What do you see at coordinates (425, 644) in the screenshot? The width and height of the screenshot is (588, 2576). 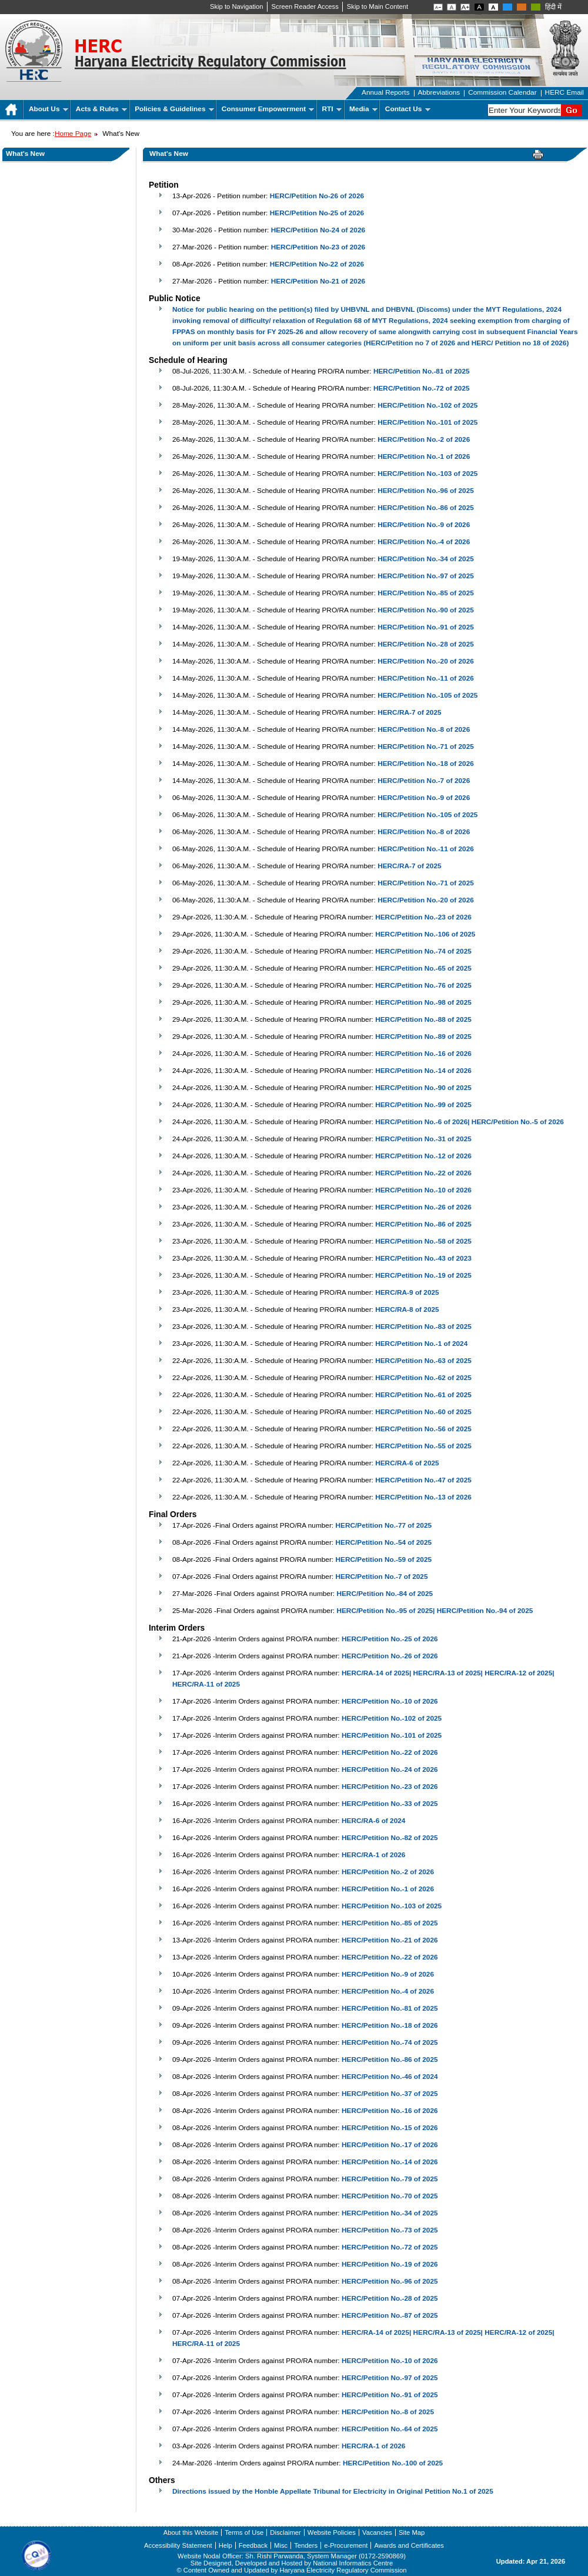 I see `HERC/Petition No.-28 of 2025` at bounding box center [425, 644].